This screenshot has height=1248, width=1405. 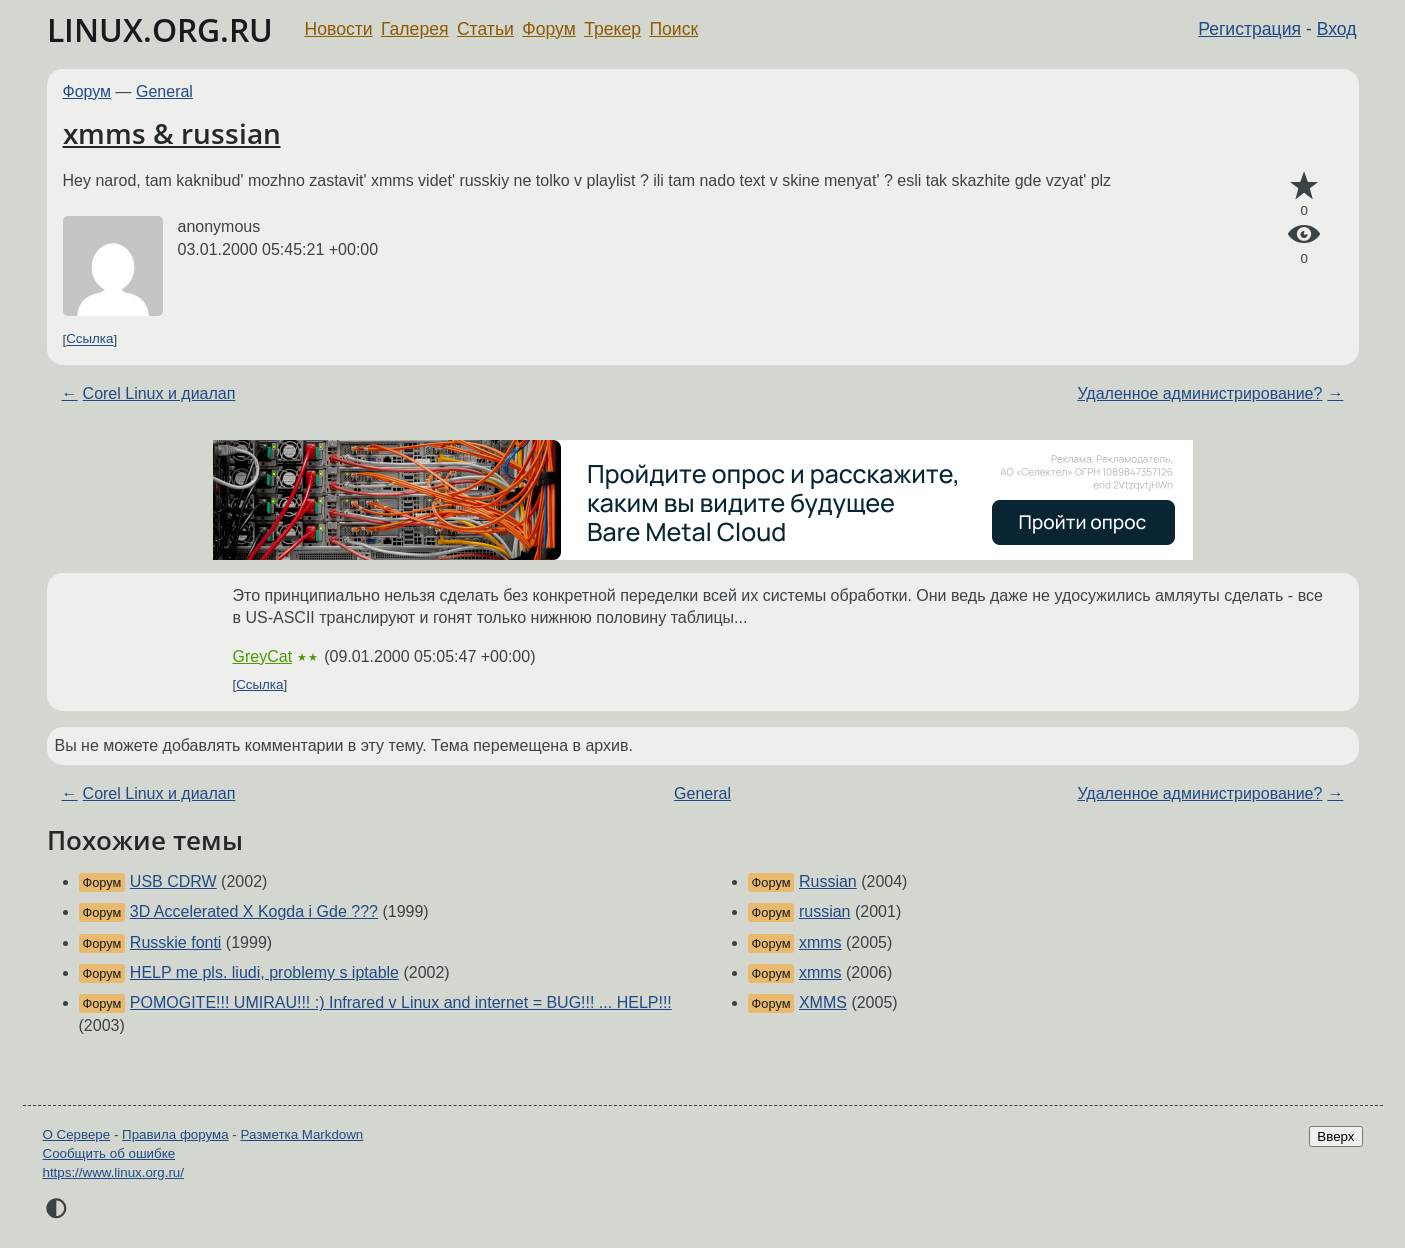 What do you see at coordinates (1337, 29) in the screenshot?
I see `Вход` at bounding box center [1337, 29].